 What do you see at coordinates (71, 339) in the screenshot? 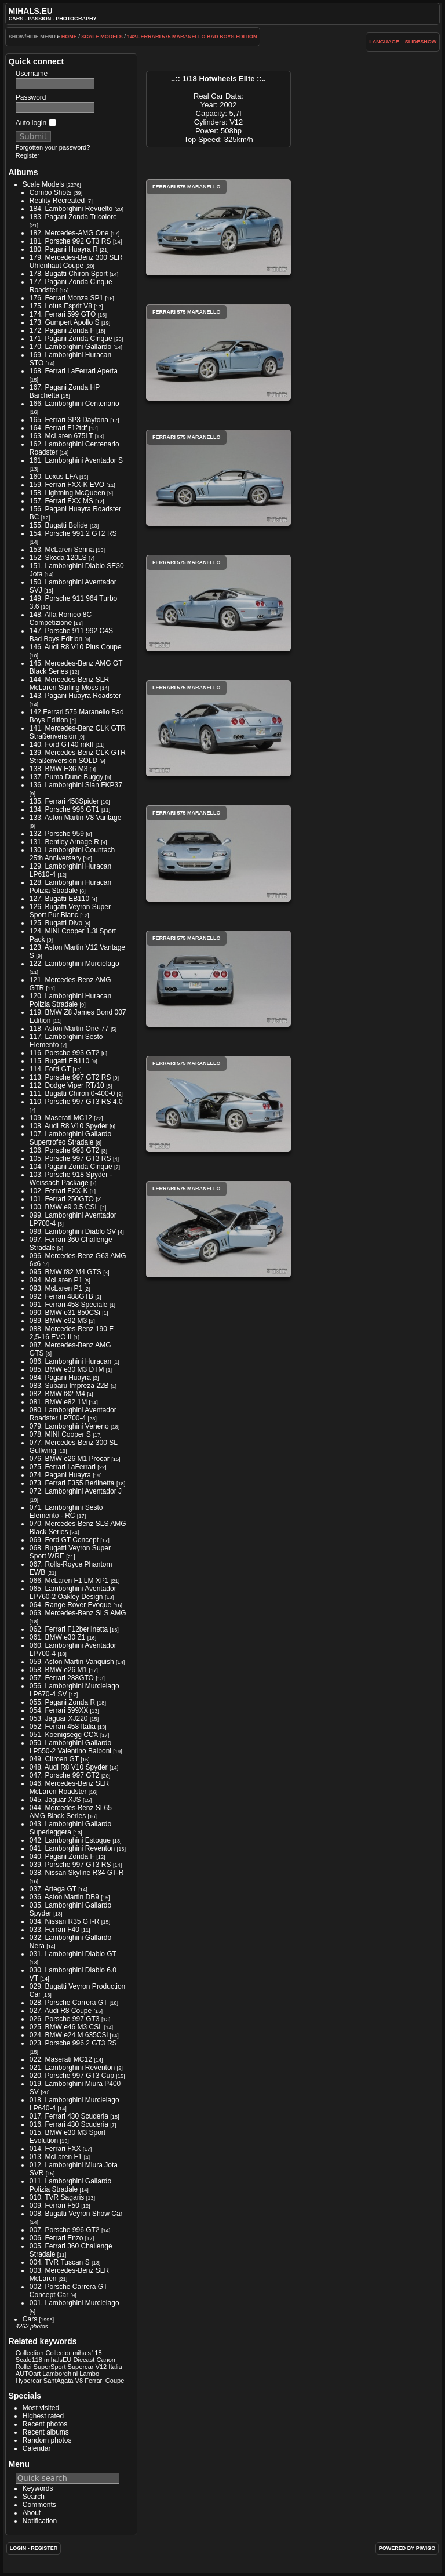
I see `171. Pagani Zonda Cinque` at bounding box center [71, 339].